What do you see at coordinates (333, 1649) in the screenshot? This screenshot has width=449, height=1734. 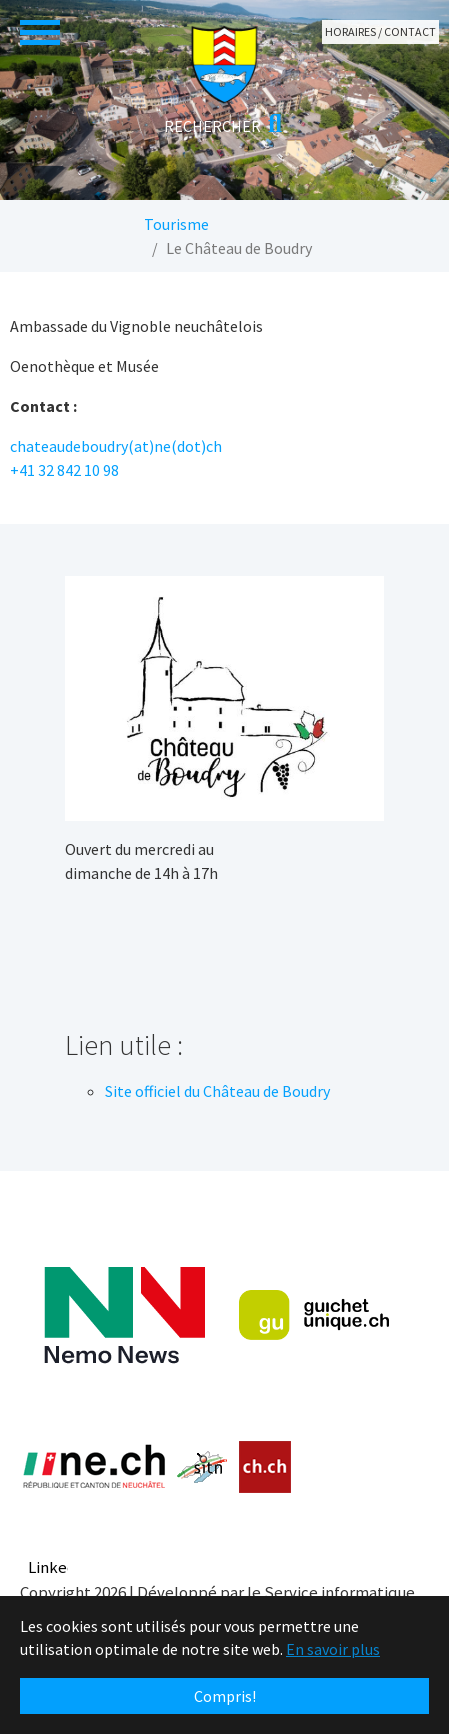 I see `En savoir plus [button]` at bounding box center [333, 1649].